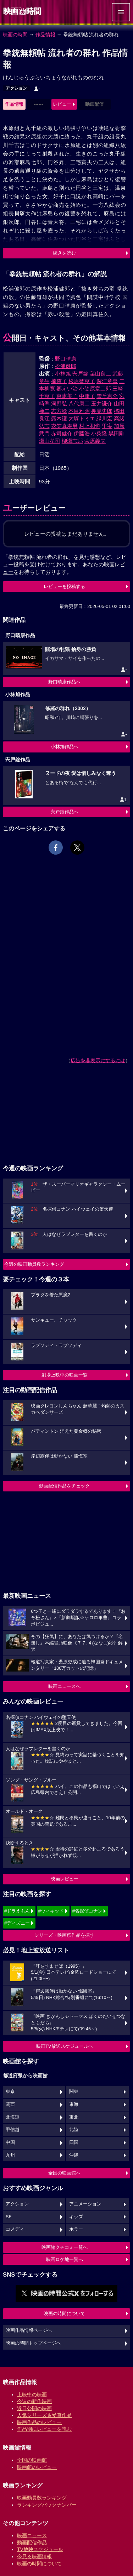 The height and width of the screenshot is (2576, 133). Describe the element at coordinates (64, 426) in the screenshot. I see `衣笠真寿男` at that location.